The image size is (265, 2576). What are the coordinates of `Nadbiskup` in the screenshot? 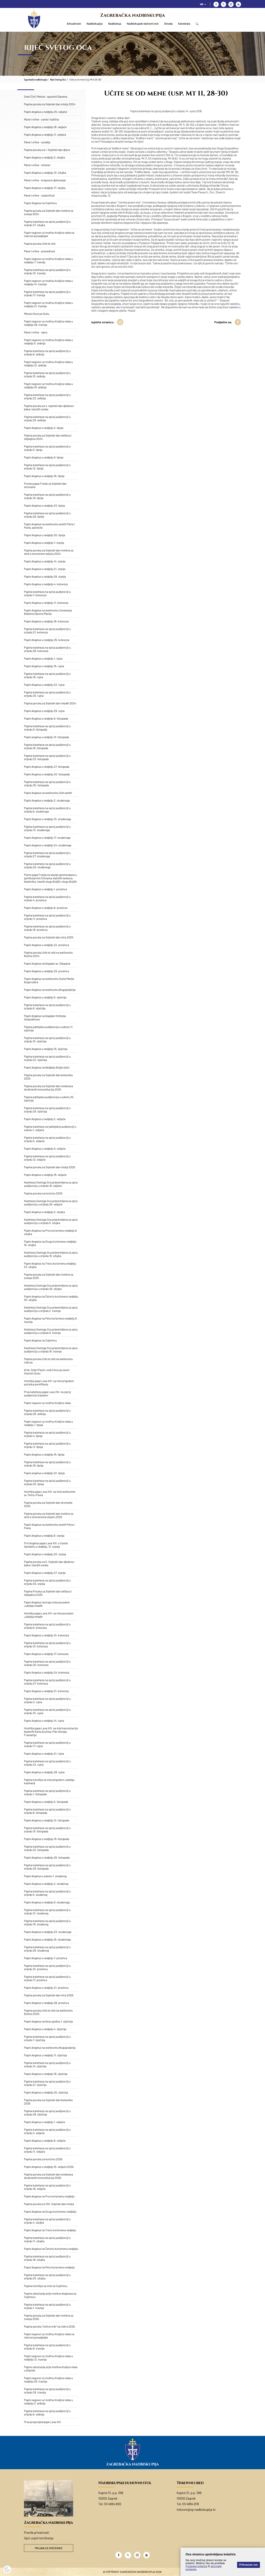 It's located at (114, 23).